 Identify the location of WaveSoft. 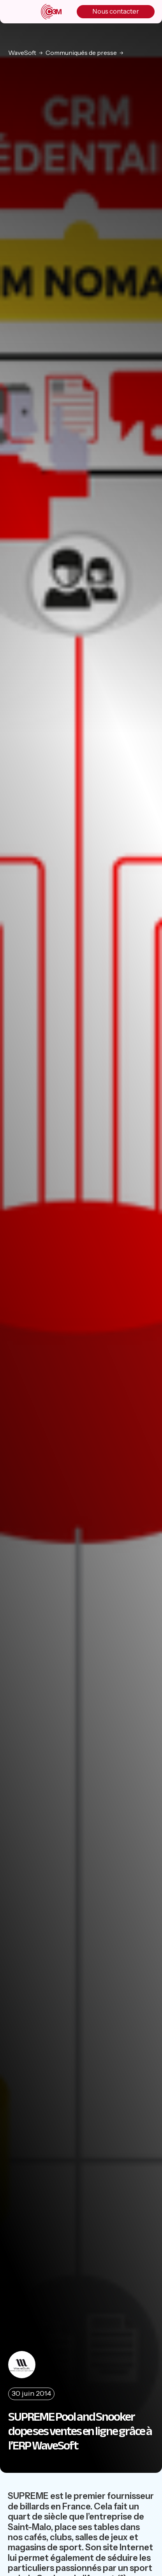
(22, 52).